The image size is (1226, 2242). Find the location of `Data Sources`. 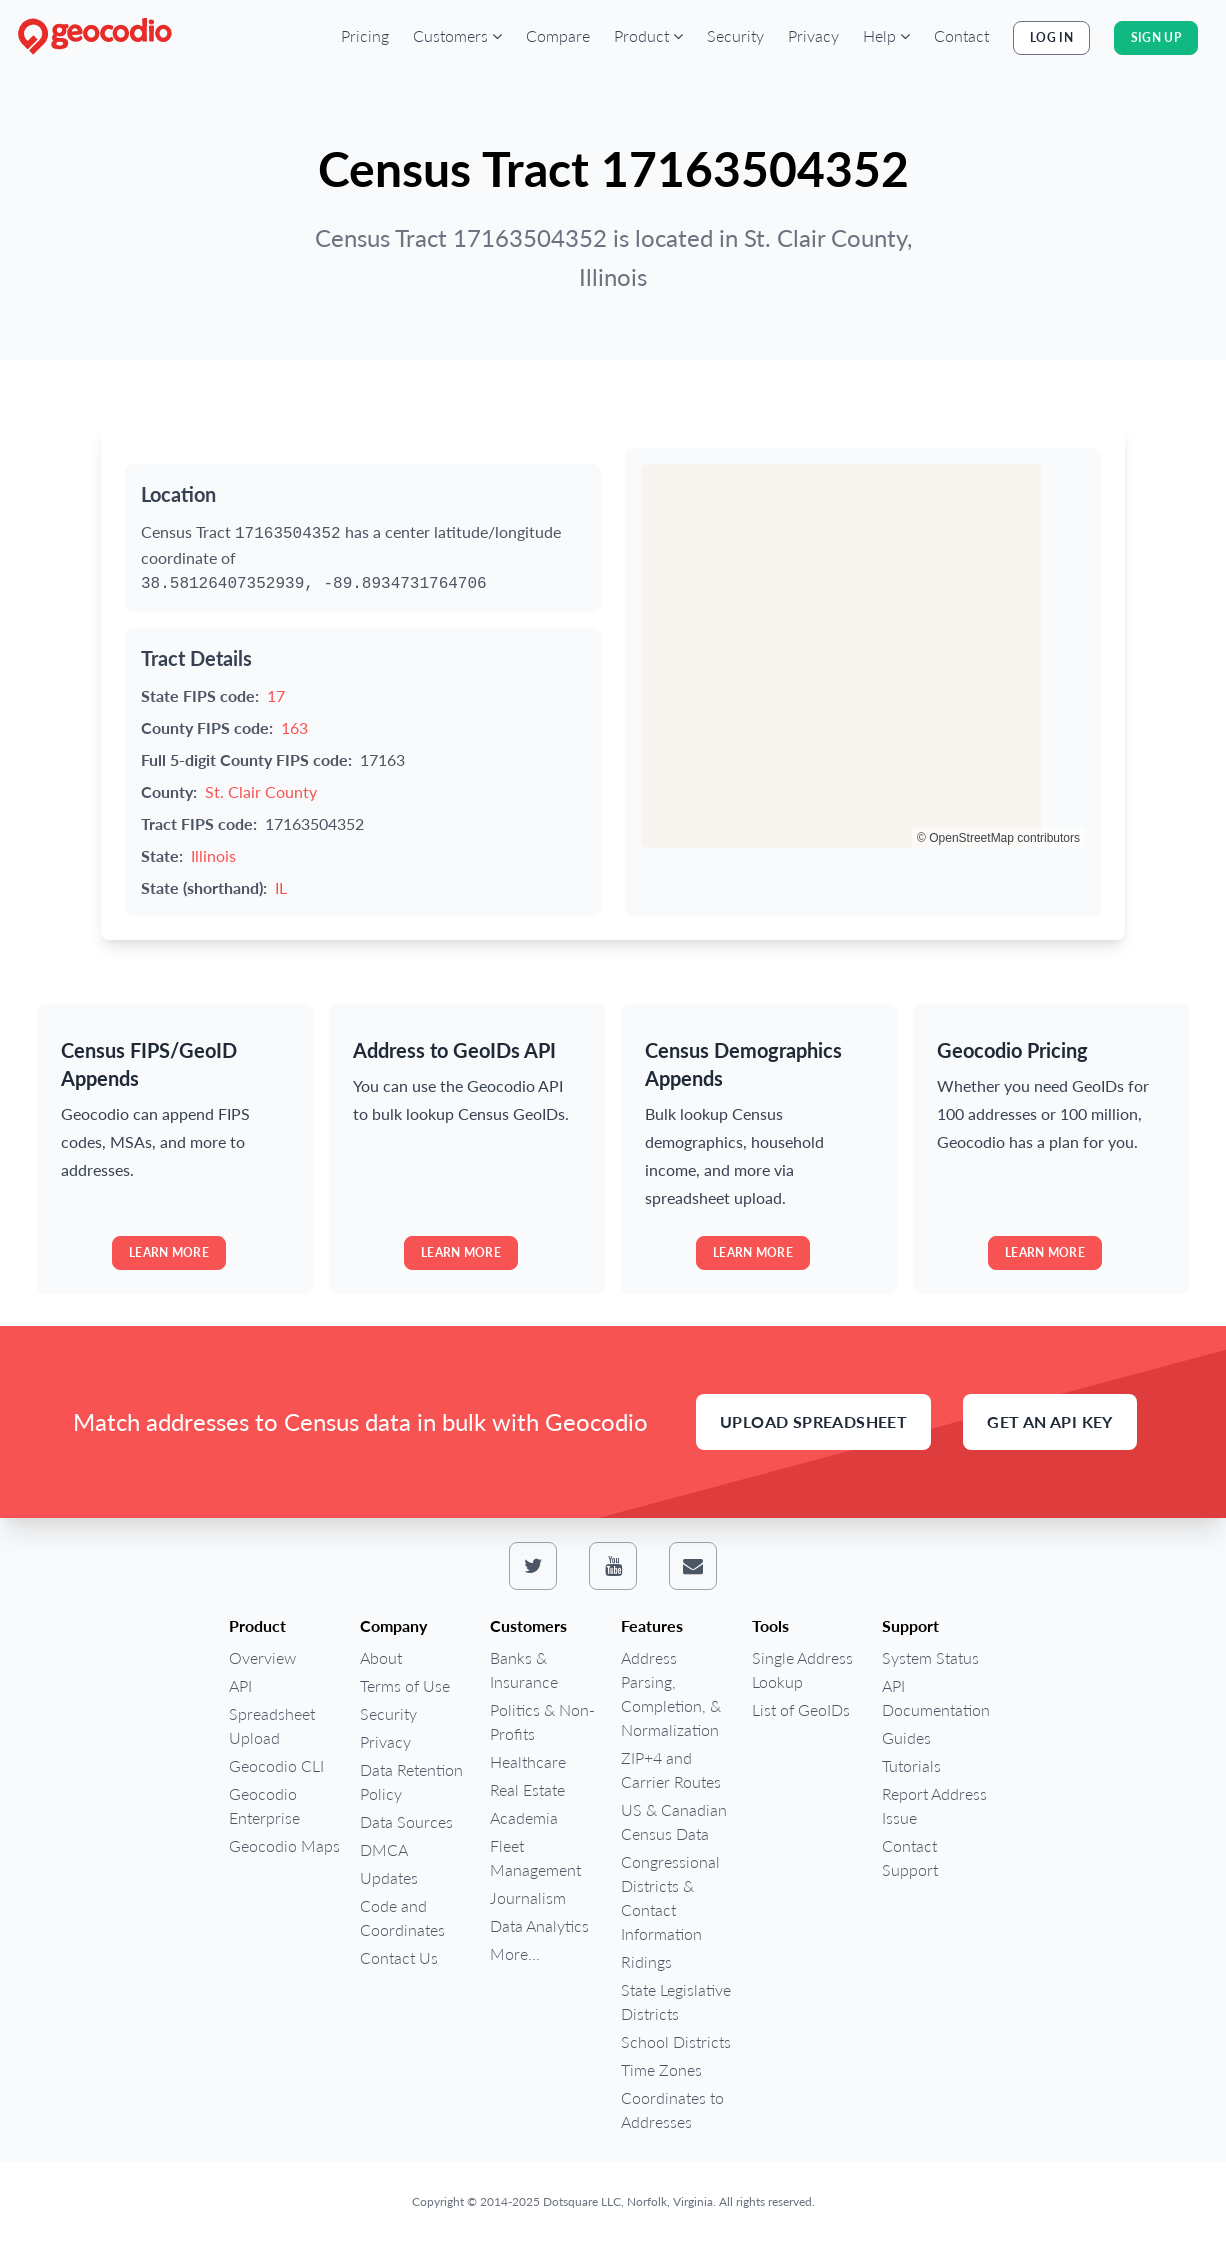

Data Sources is located at coordinates (406, 1821).